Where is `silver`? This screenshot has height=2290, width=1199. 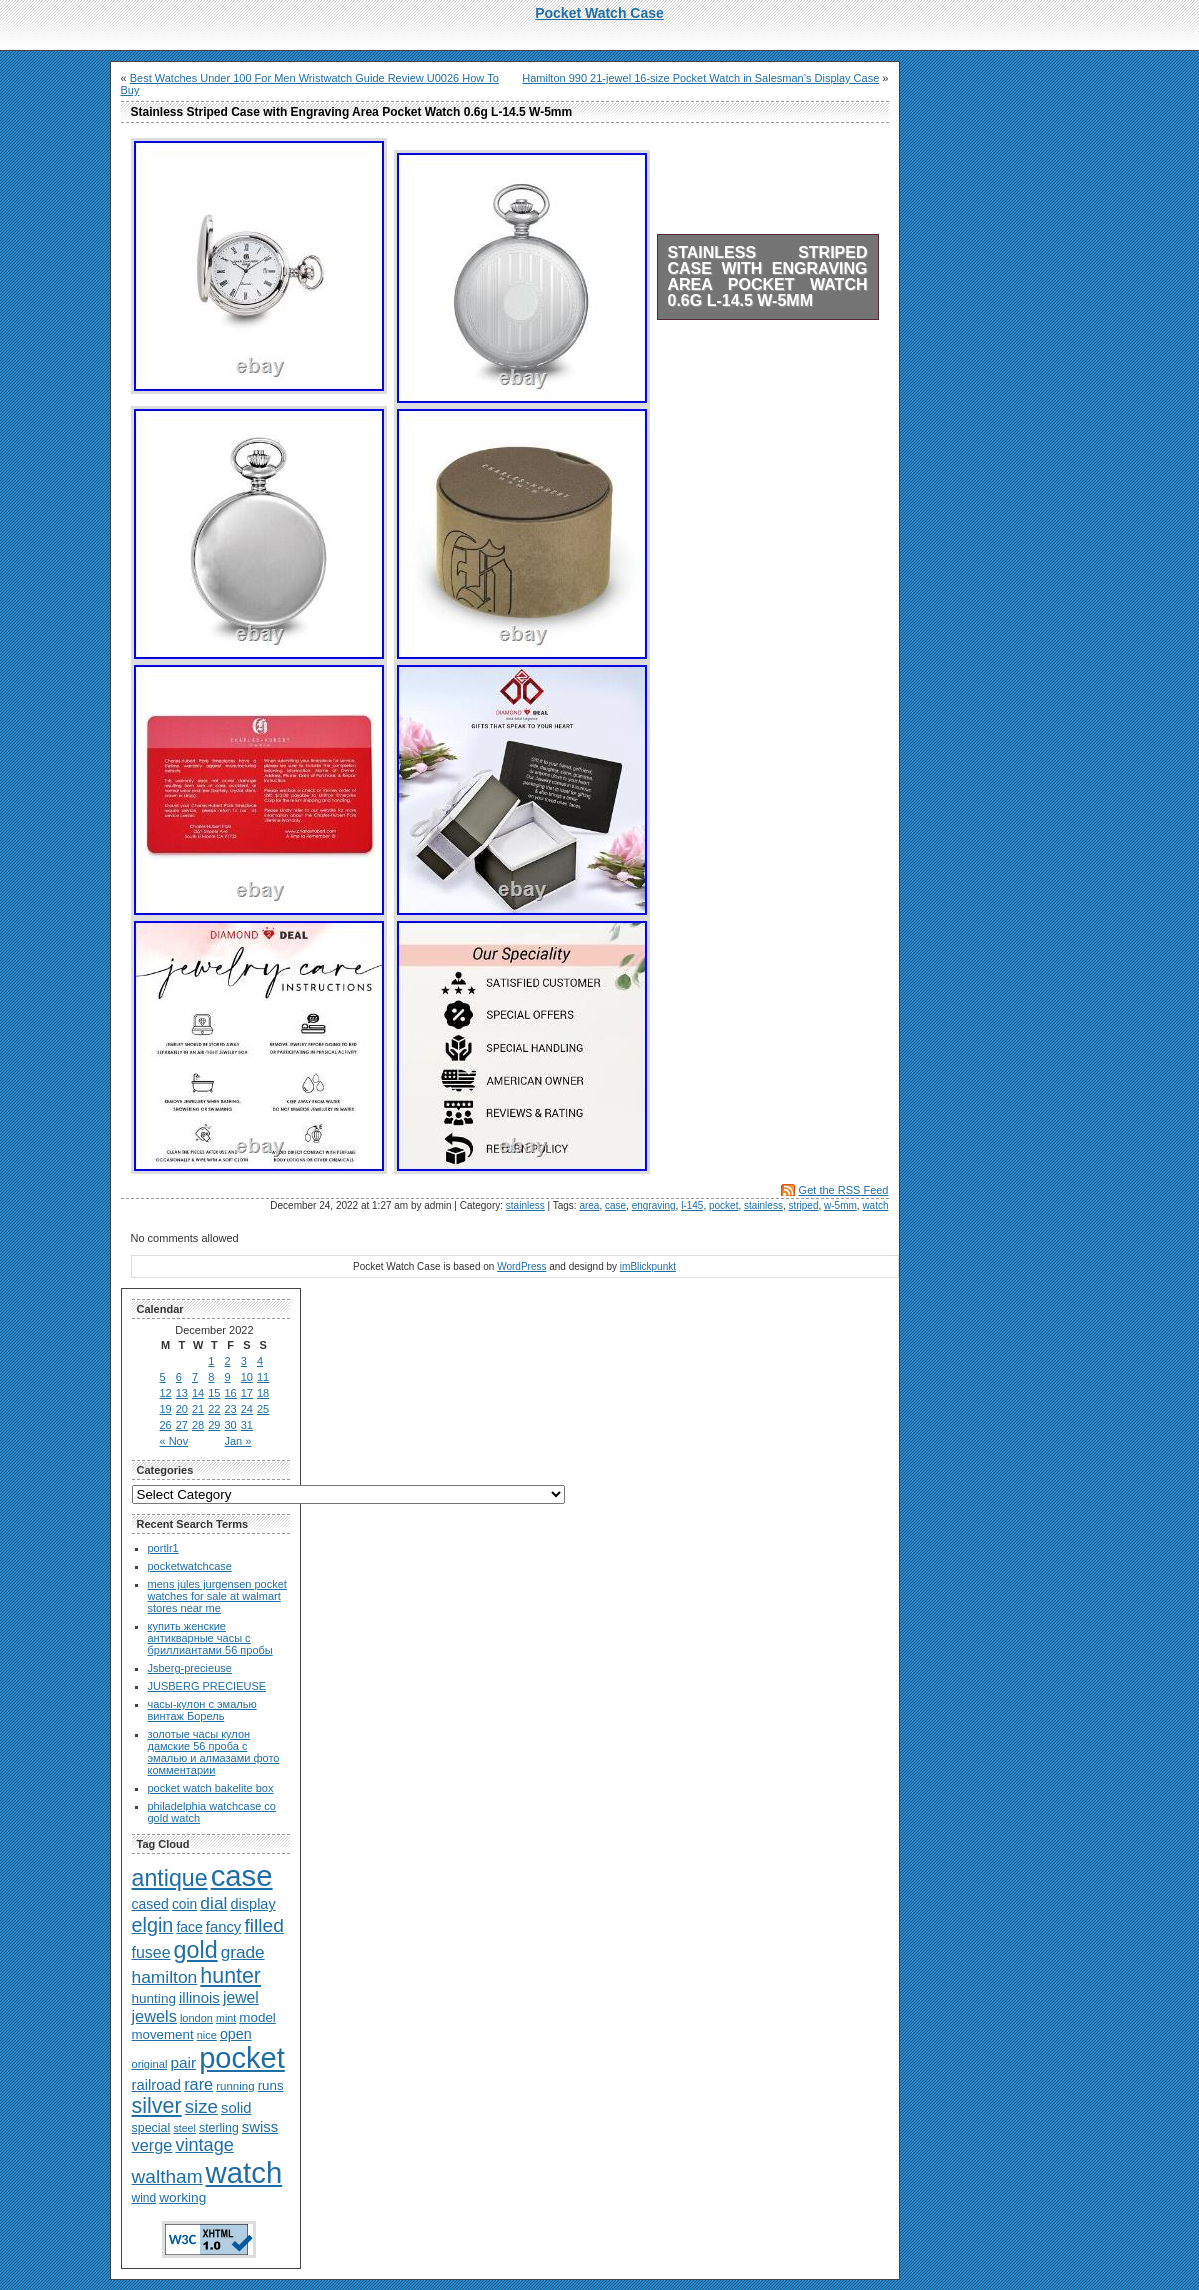
silver is located at coordinates (157, 2106).